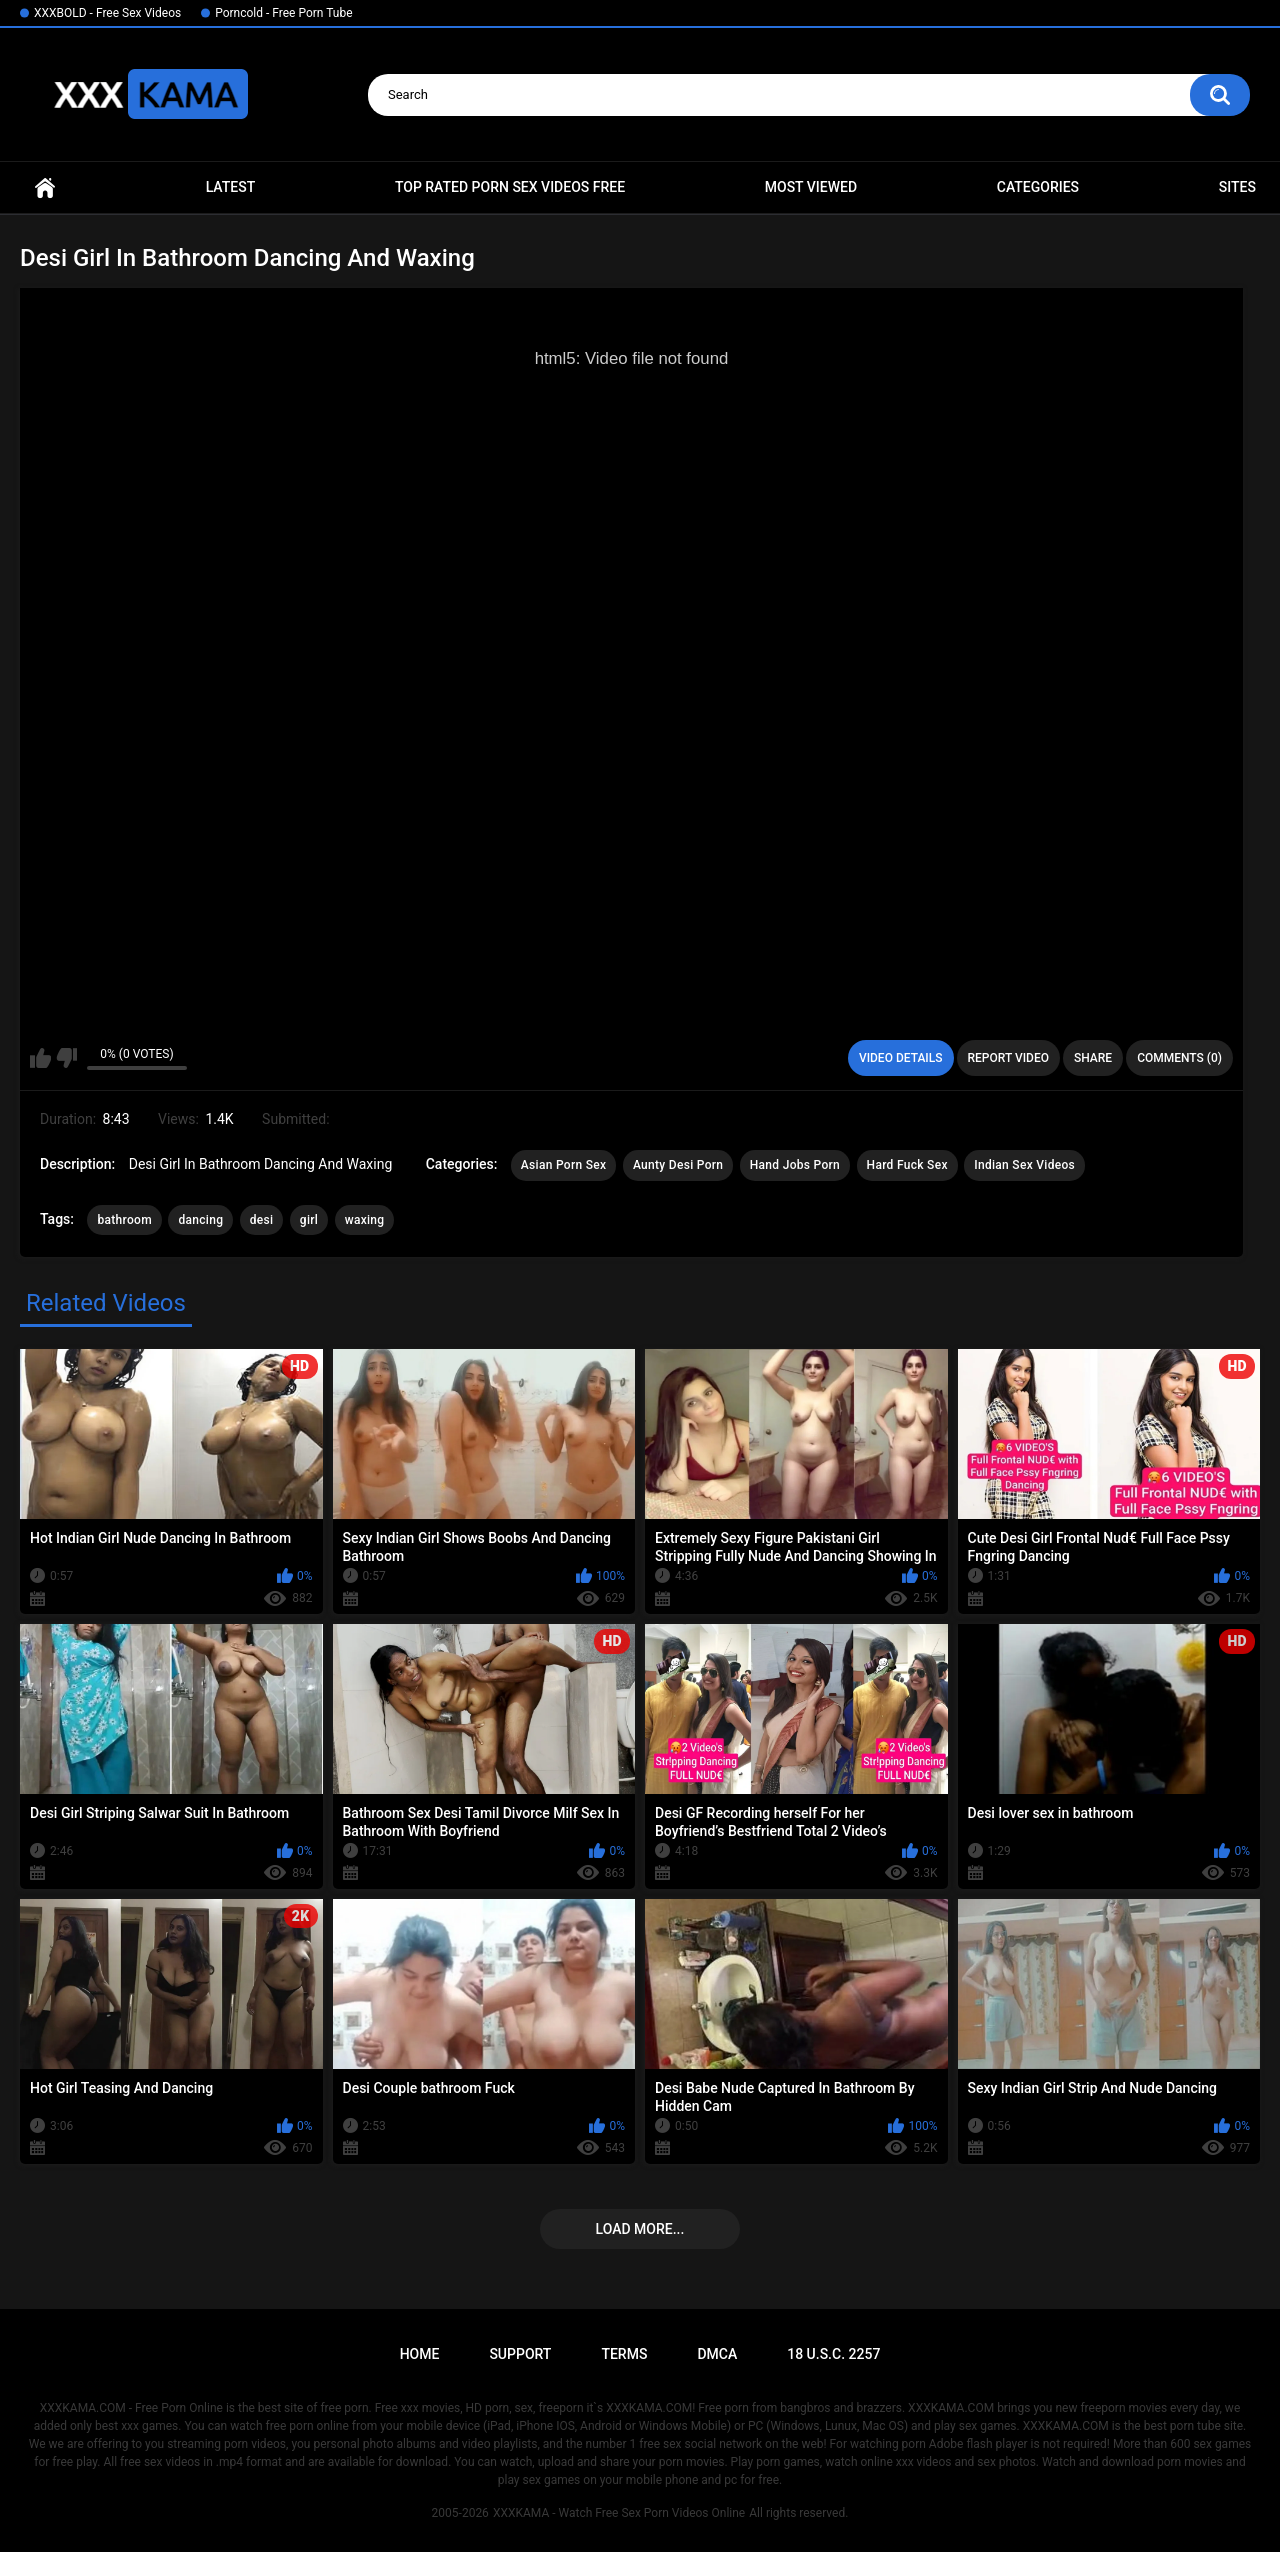 This screenshot has height=2552, width=1280. I want to click on Comments (0), so click(1179, 1058).